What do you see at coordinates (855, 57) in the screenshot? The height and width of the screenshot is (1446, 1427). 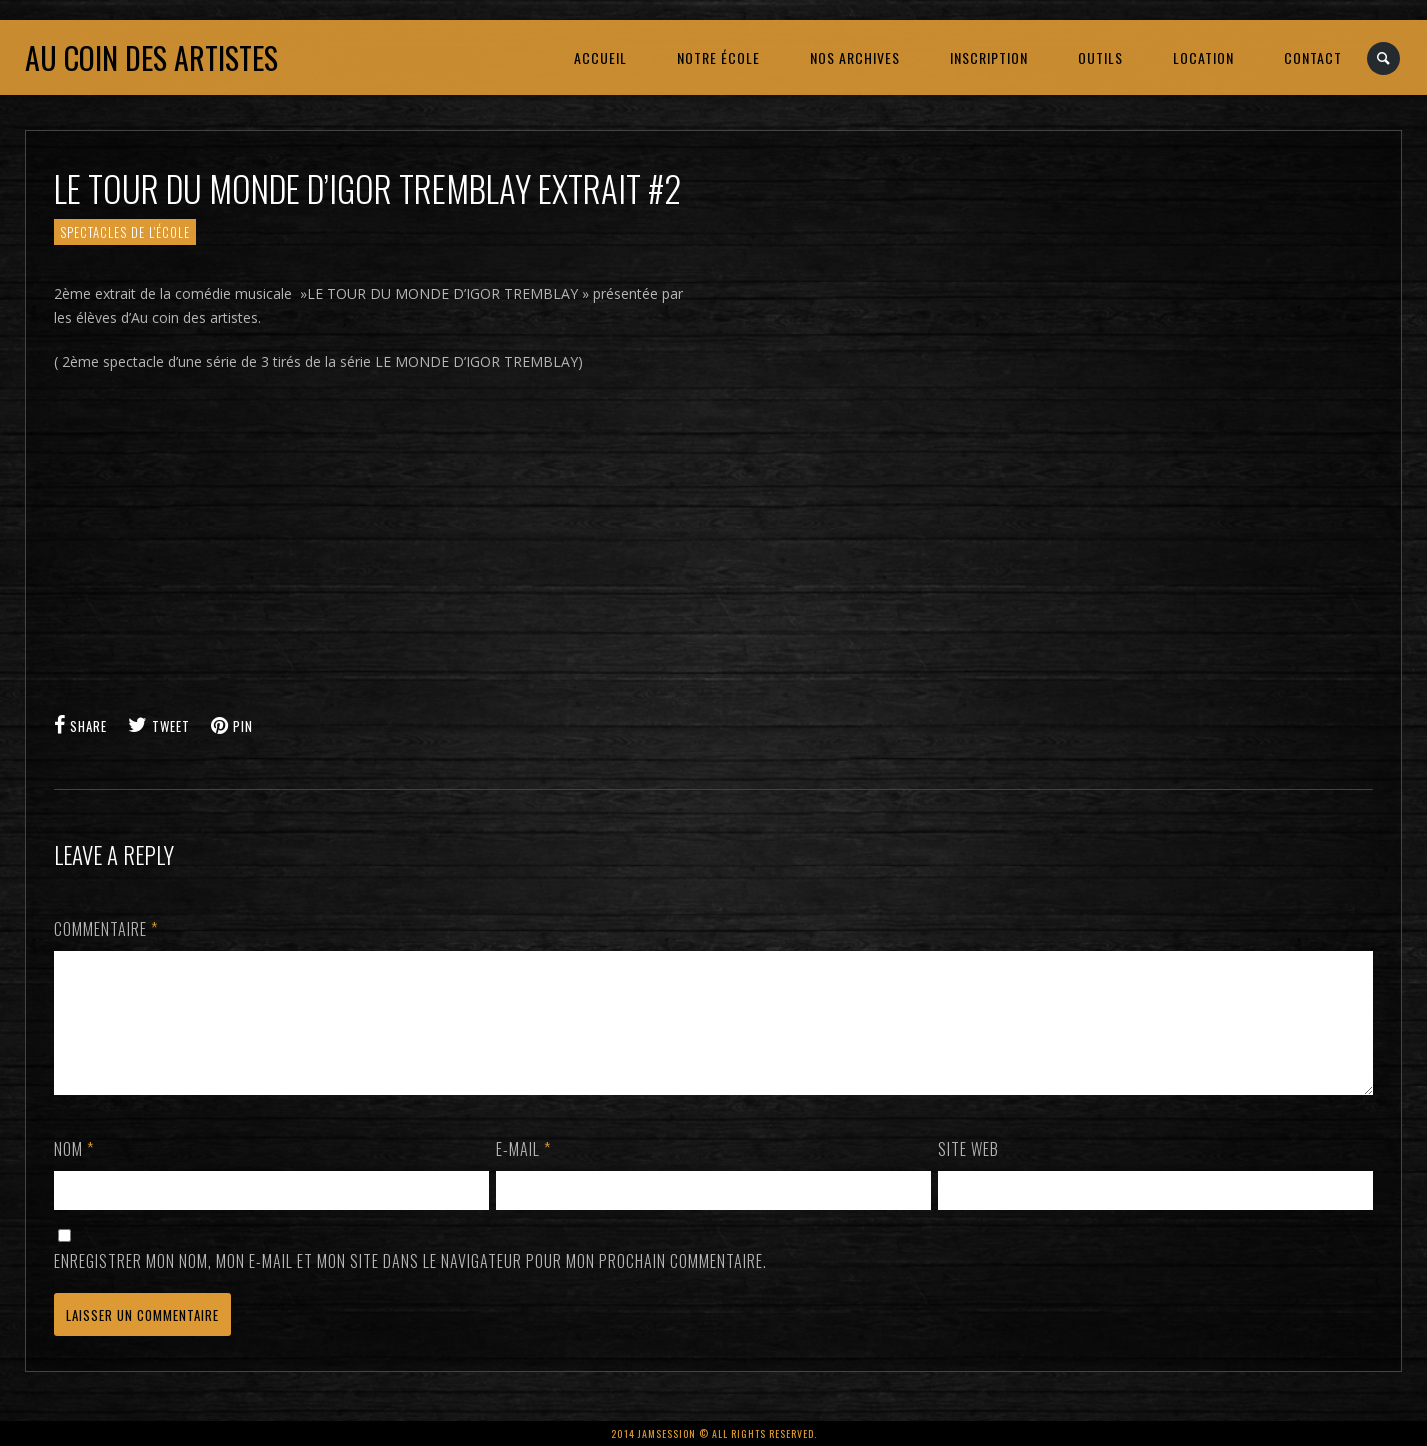 I see `NOS ARCHIVES` at bounding box center [855, 57].